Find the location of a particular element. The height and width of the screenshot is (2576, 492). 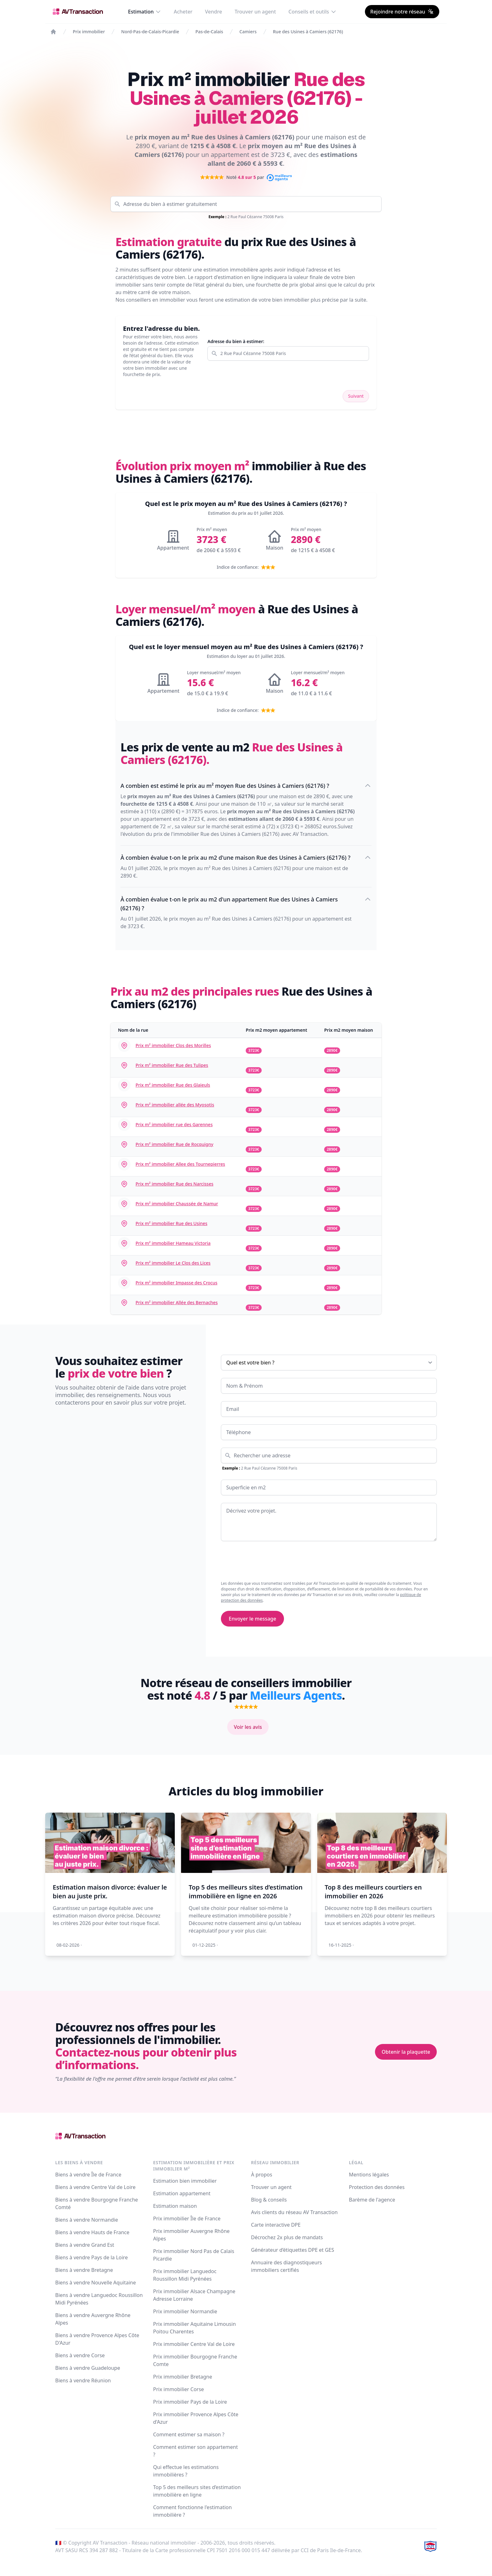

Biens à vendre Grand Est is located at coordinates (84, 2244).